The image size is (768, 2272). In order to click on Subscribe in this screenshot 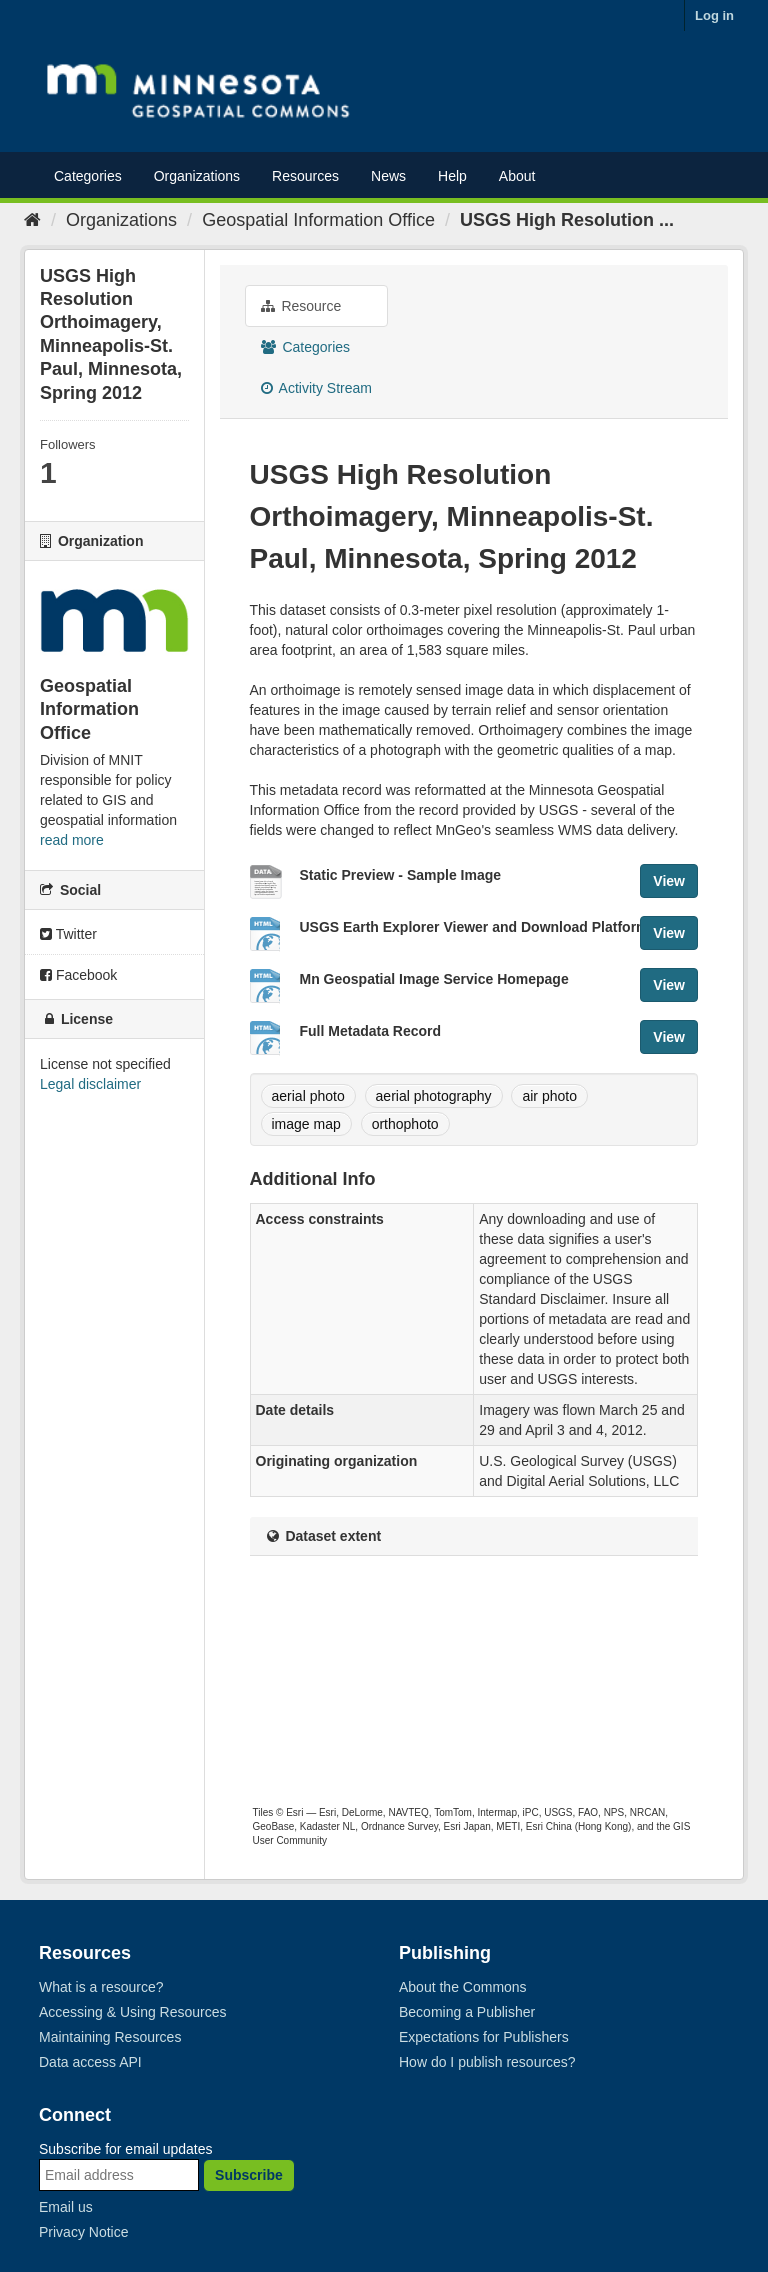, I will do `click(249, 2175)`.